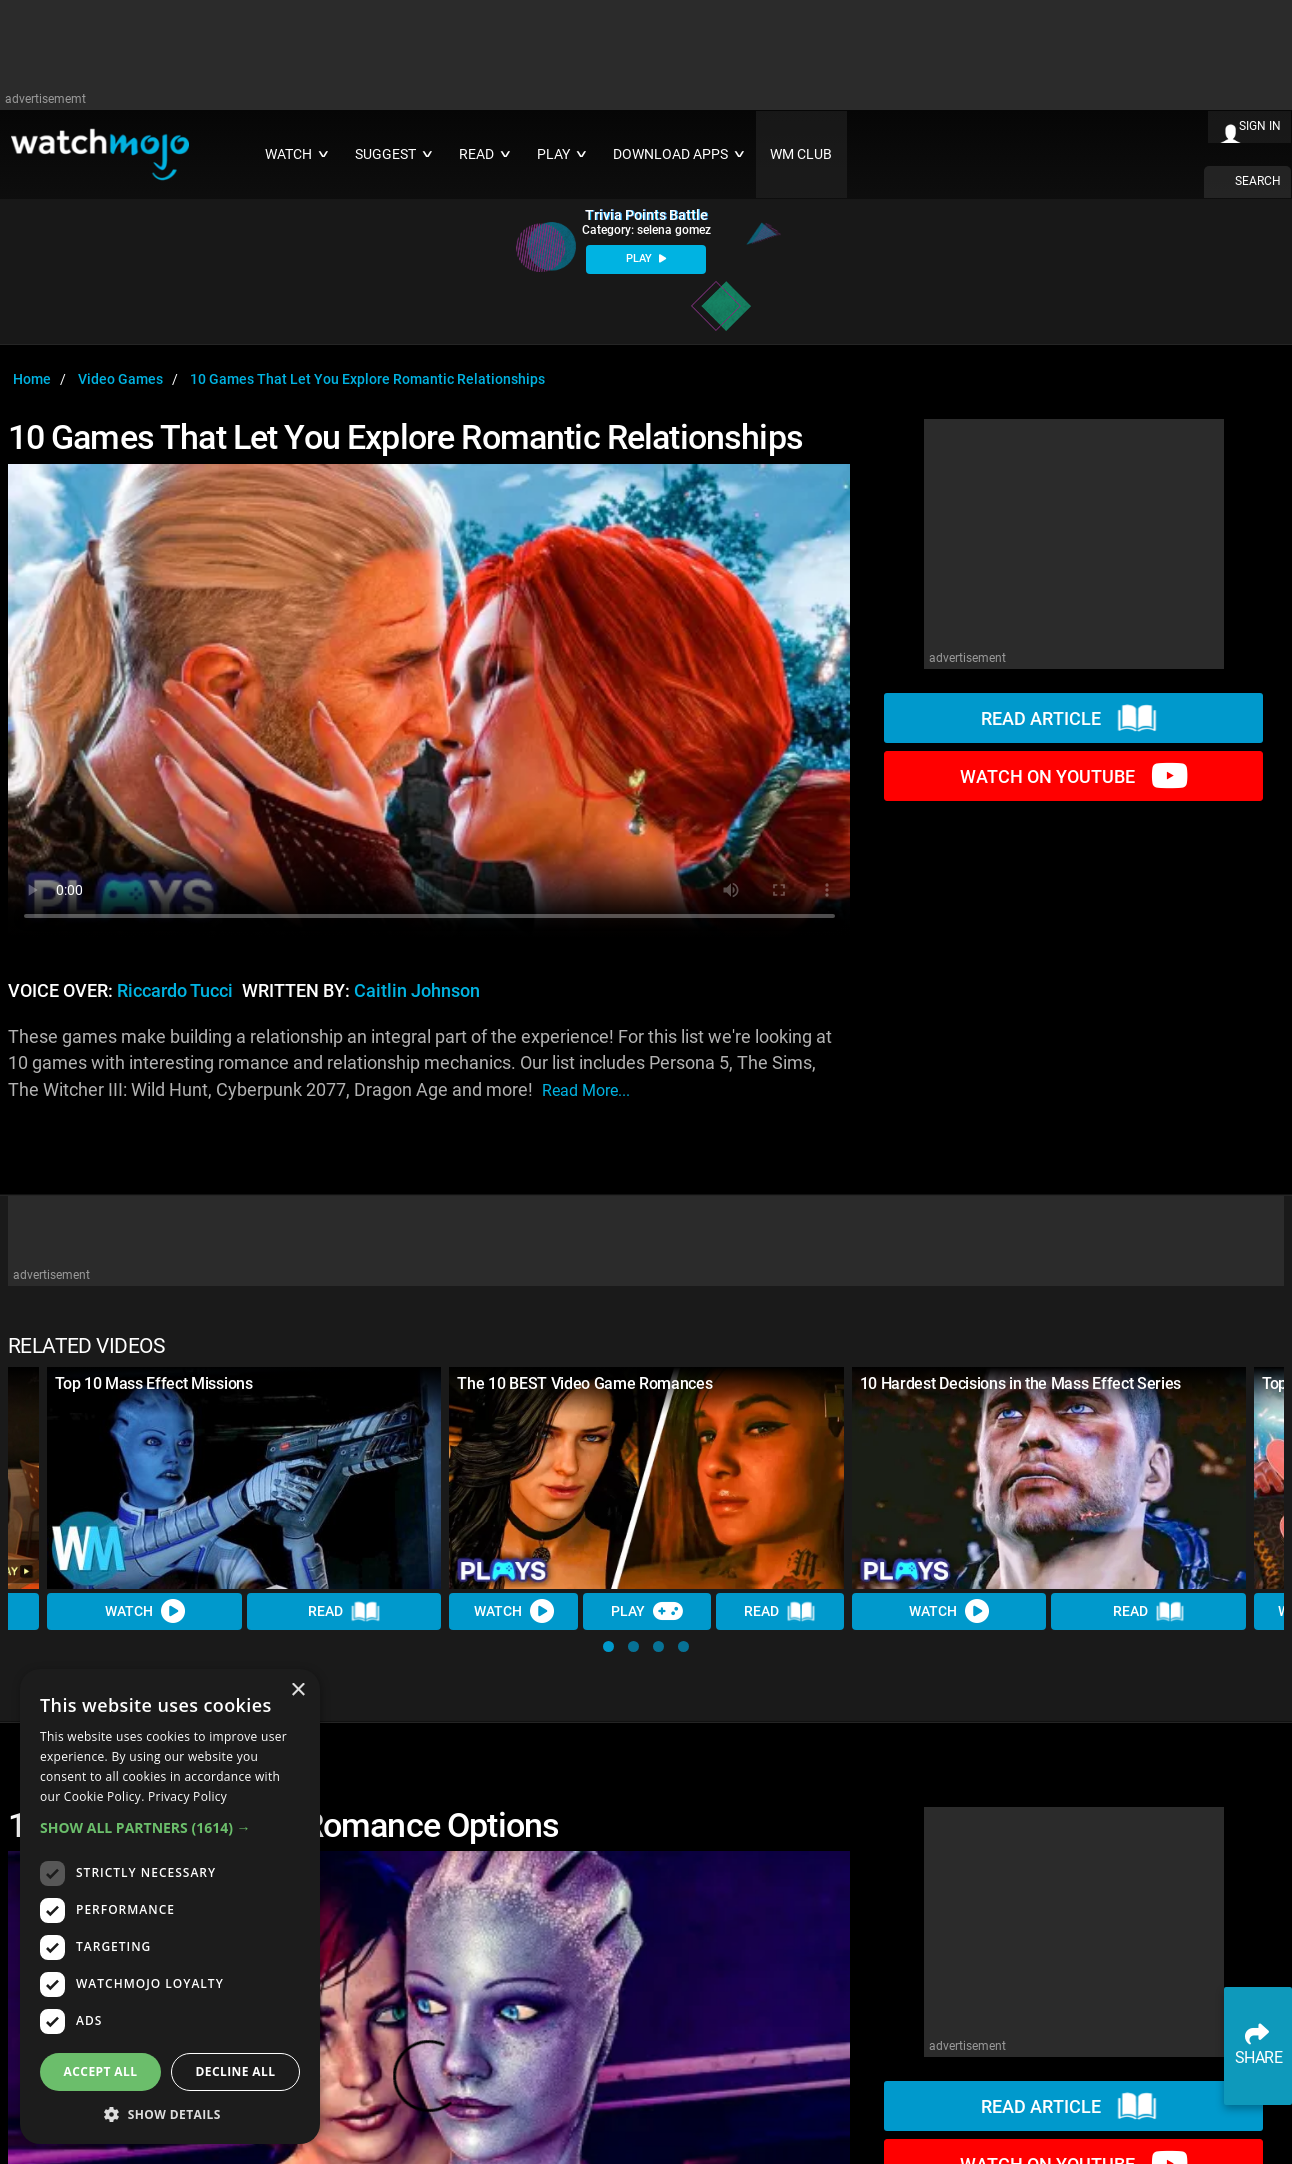 This screenshot has height=2164, width=1292. I want to click on [dialog], so click(170, 1906).